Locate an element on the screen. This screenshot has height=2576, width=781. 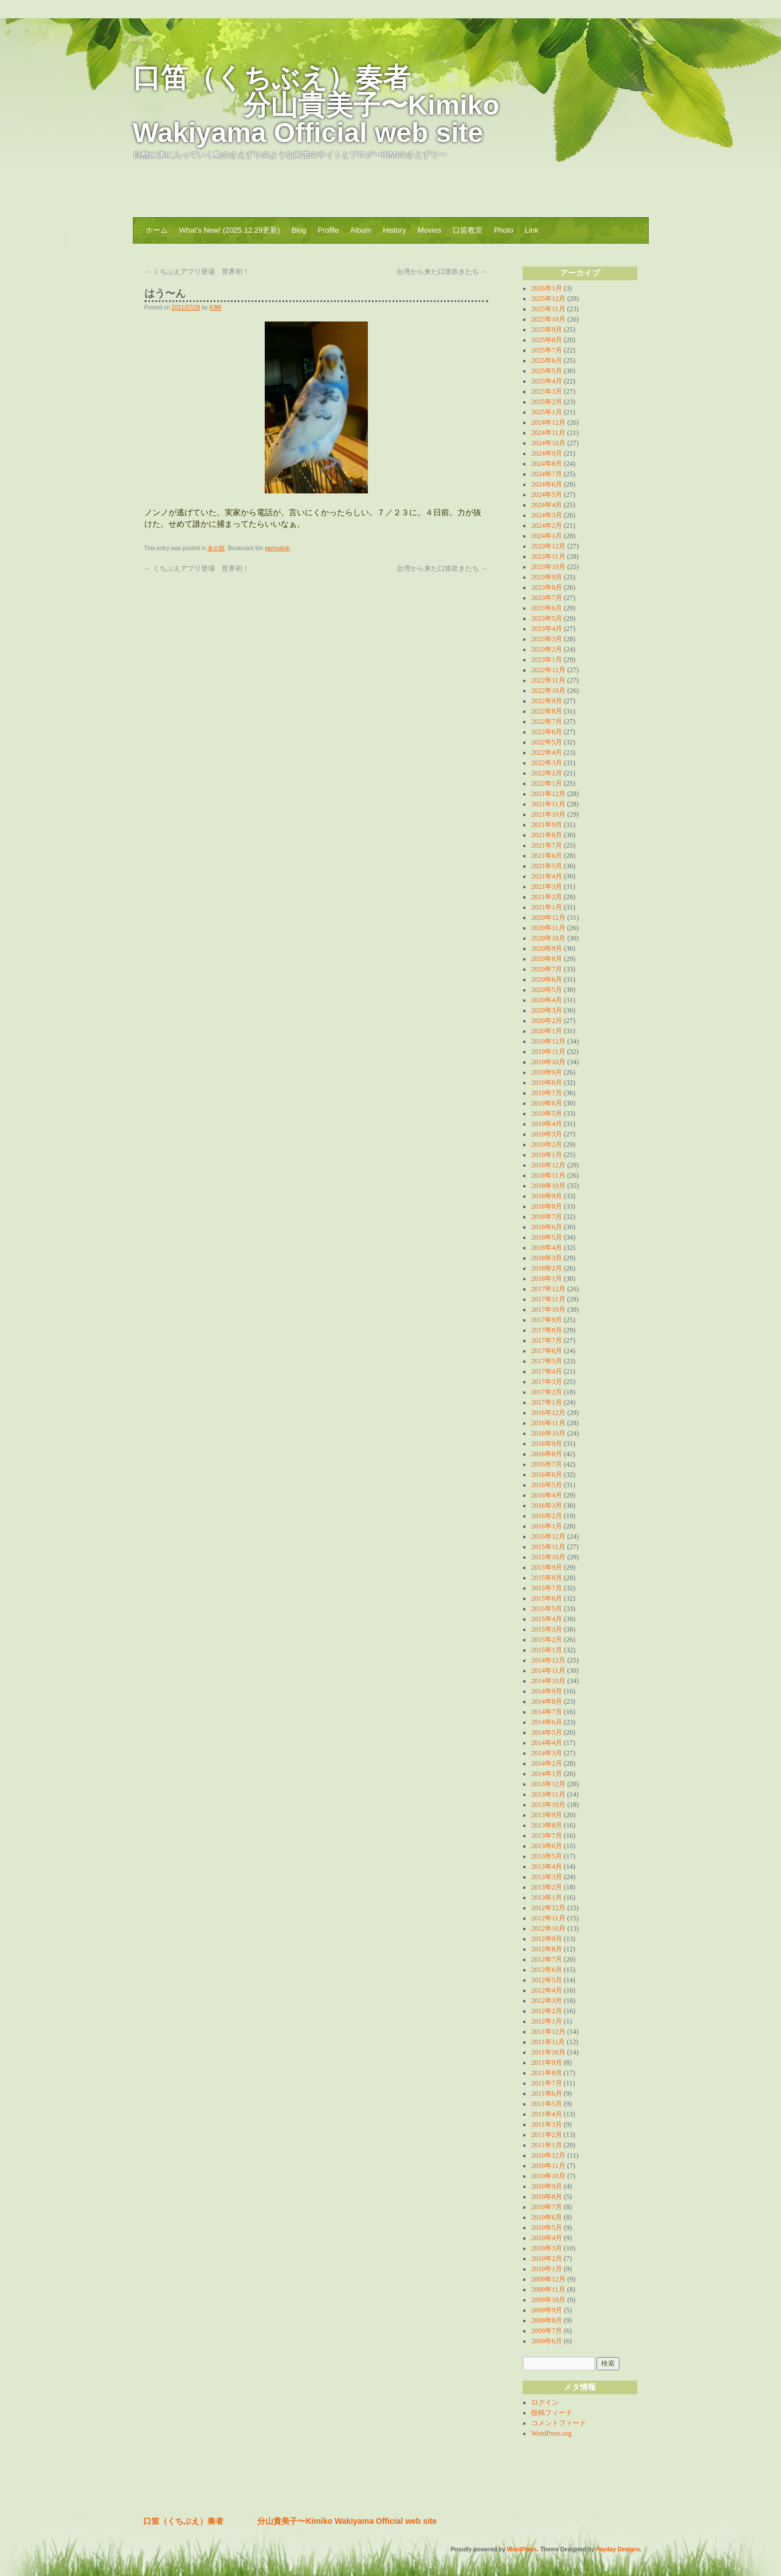
2024年5月 is located at coordinates (546, 495).